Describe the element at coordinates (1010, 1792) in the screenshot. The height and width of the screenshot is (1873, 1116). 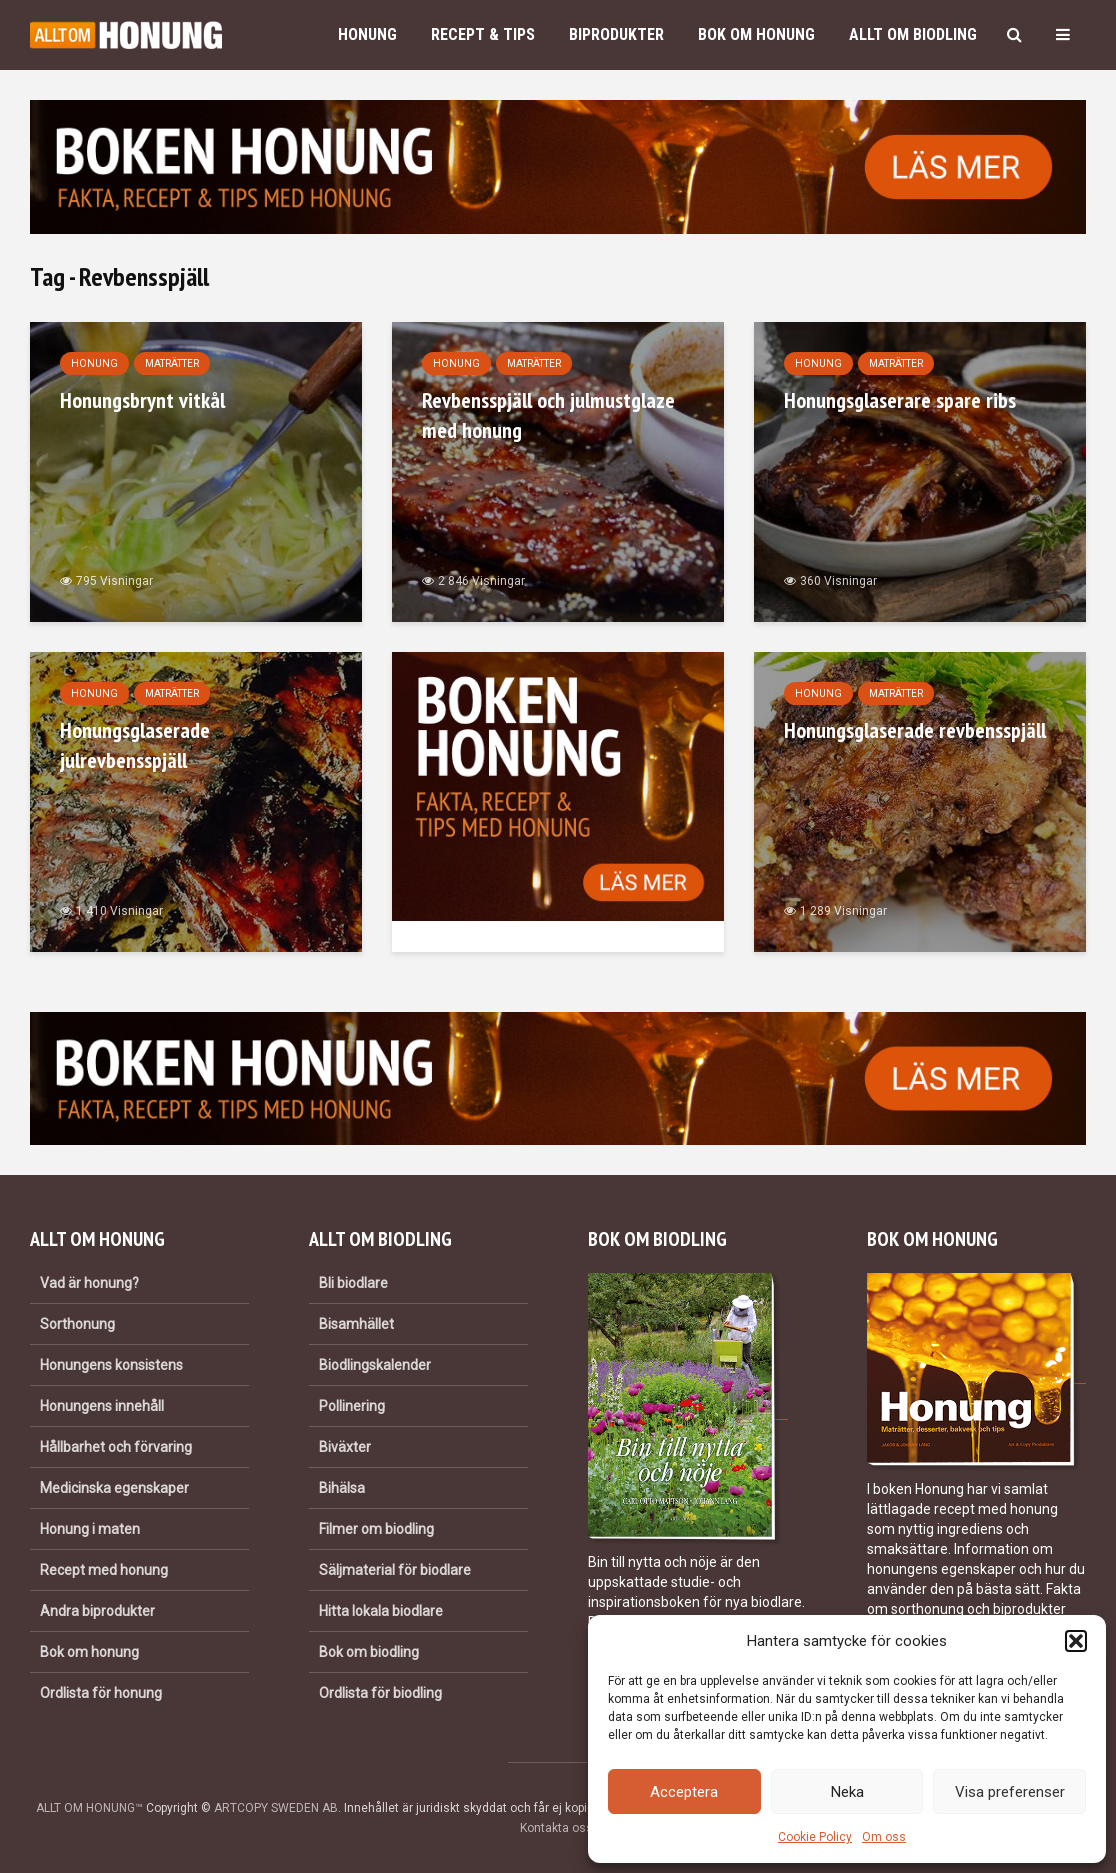
I see `Visa preferenser` at that location.